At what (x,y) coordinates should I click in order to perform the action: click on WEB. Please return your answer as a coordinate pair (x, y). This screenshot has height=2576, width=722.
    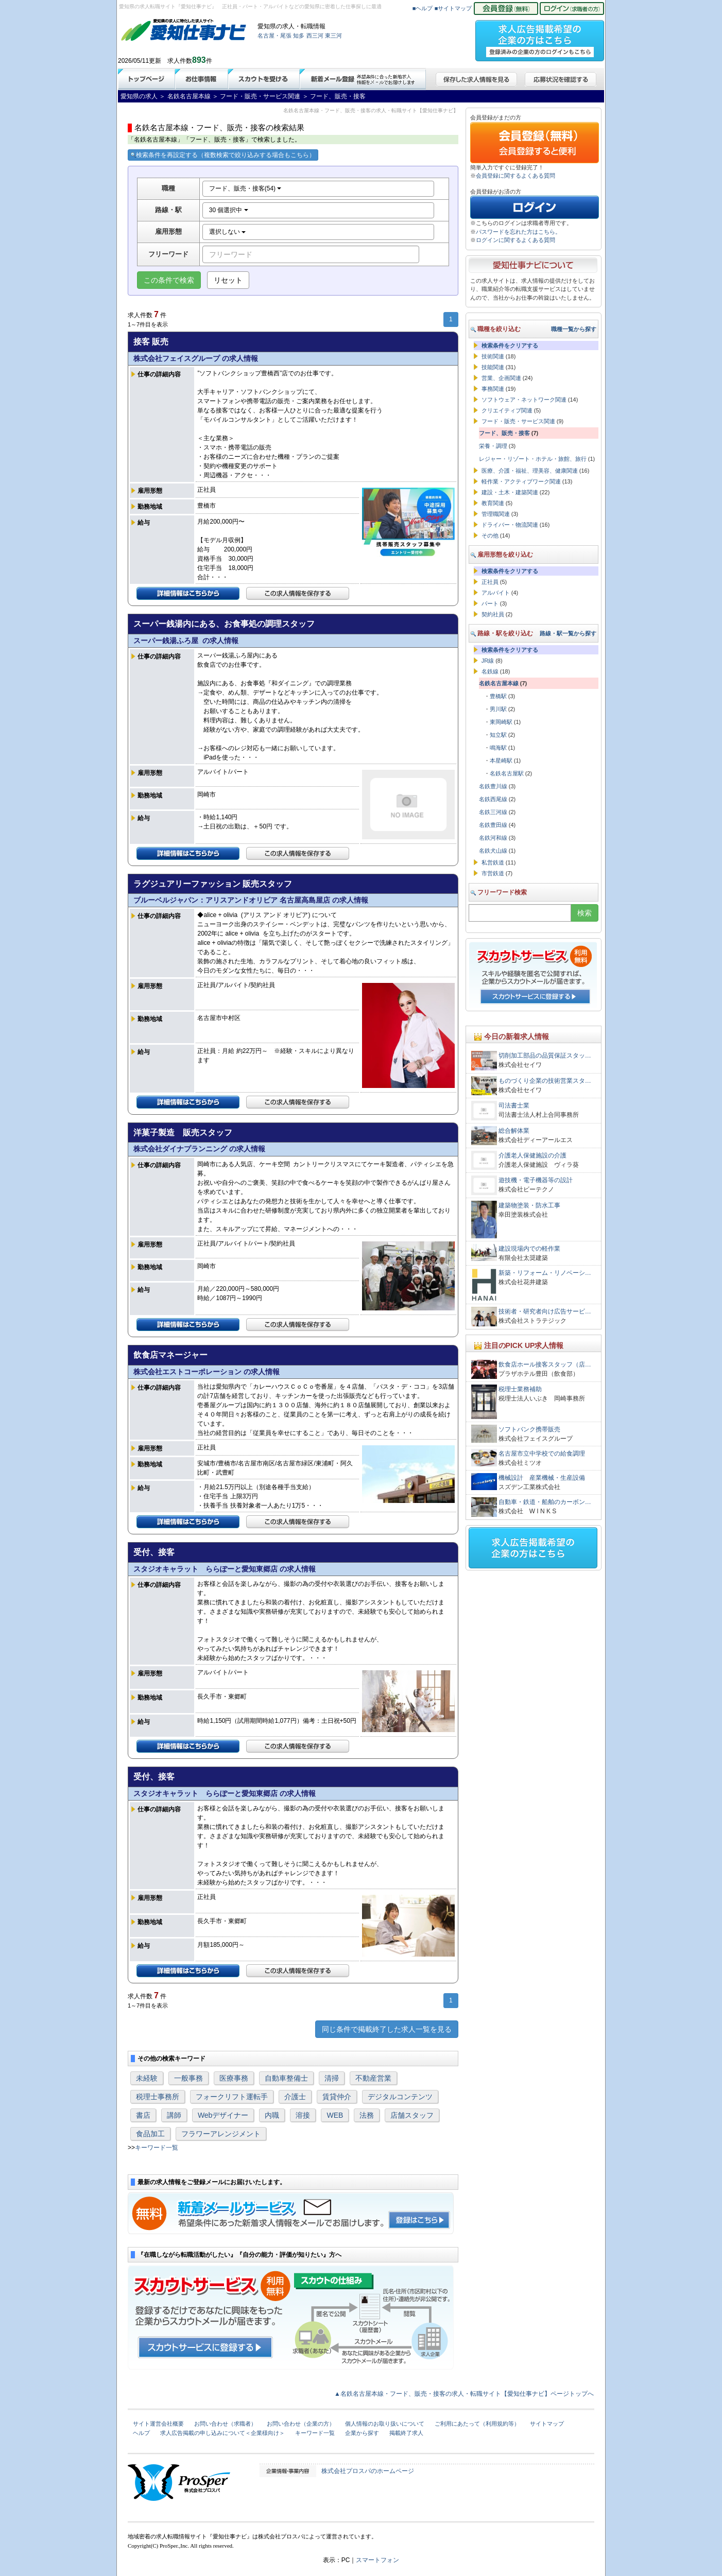
    Looking at the image, I should click on (334, 2115).